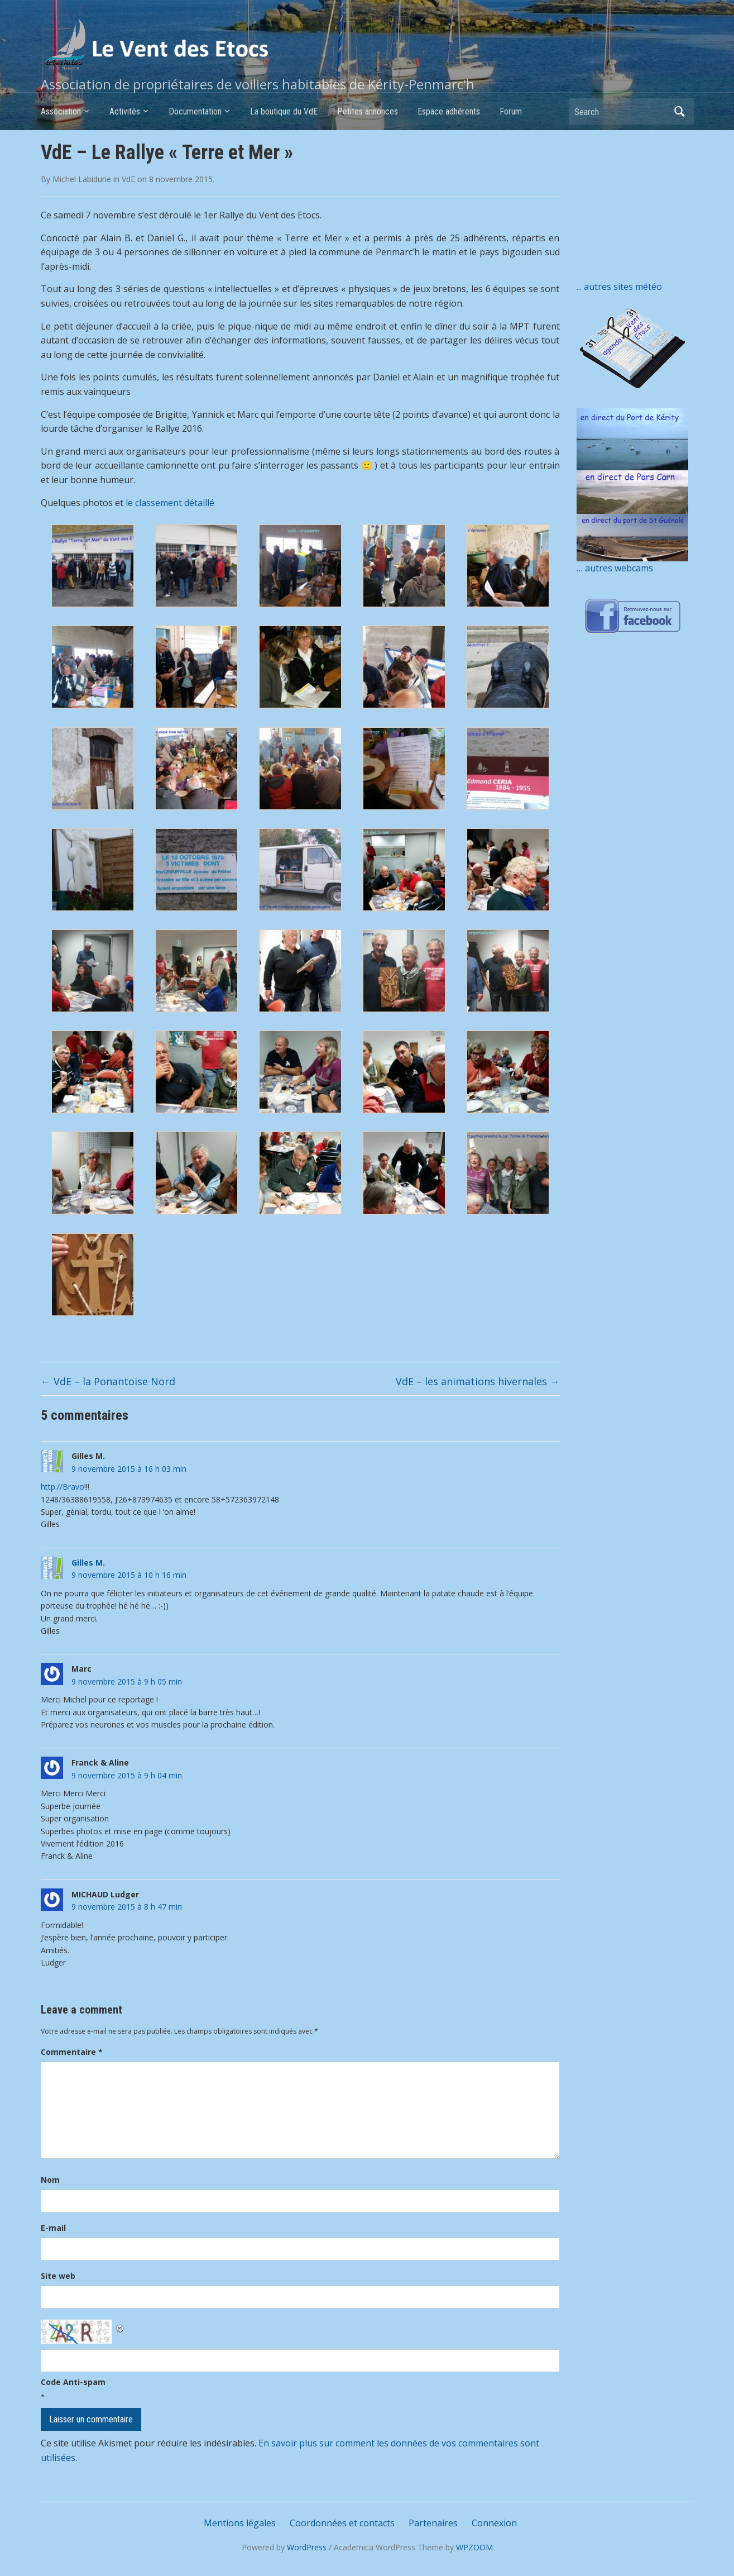 This screenshot has height=2576, width=734. What do you see at coordinates (108, 1381) in the screenshot?
I see `VdE – la Ponantoise Nord` at bounding box center [108, 1381].